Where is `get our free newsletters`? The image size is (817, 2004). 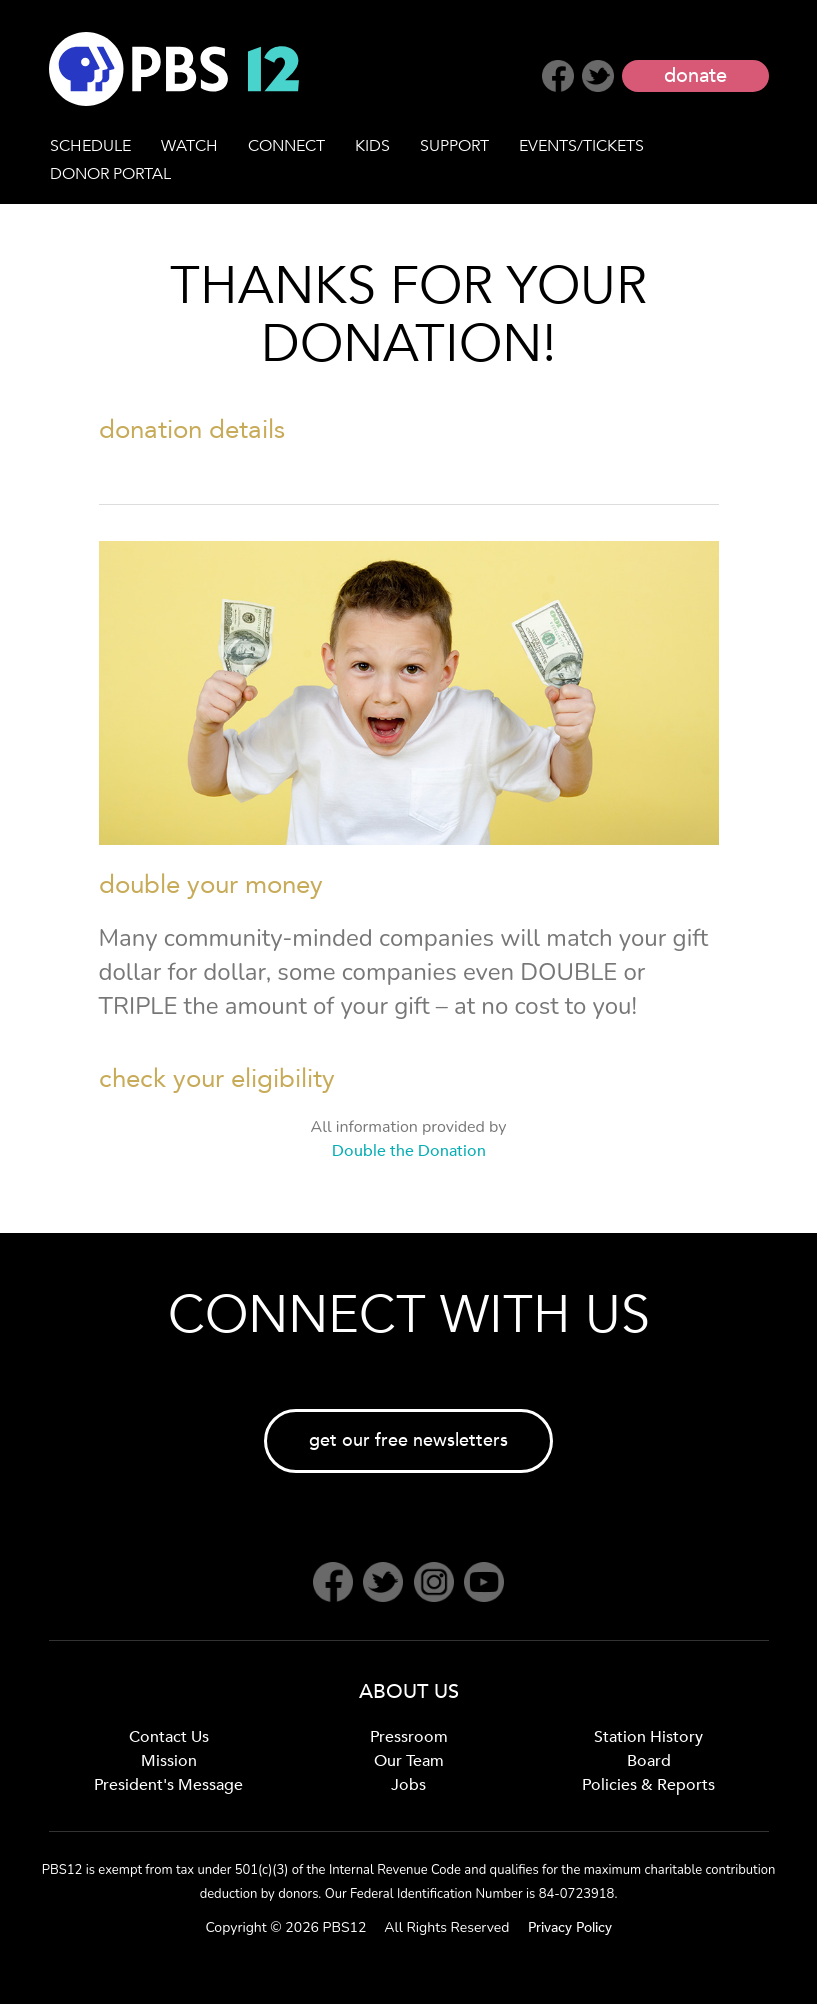
get our free newsletters is located at coordinates (408, 1440).